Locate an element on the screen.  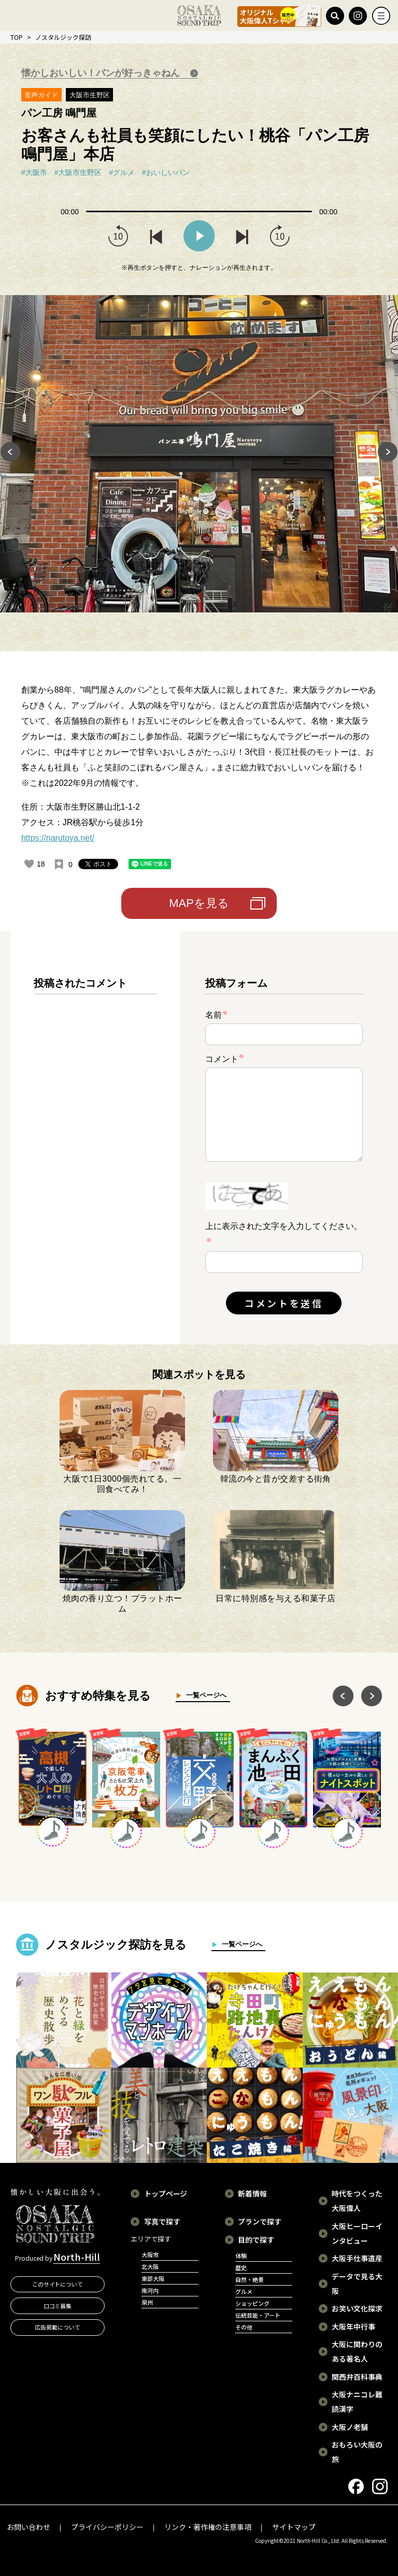
https://narutoya.net/ is located at coordinates (57, 837).